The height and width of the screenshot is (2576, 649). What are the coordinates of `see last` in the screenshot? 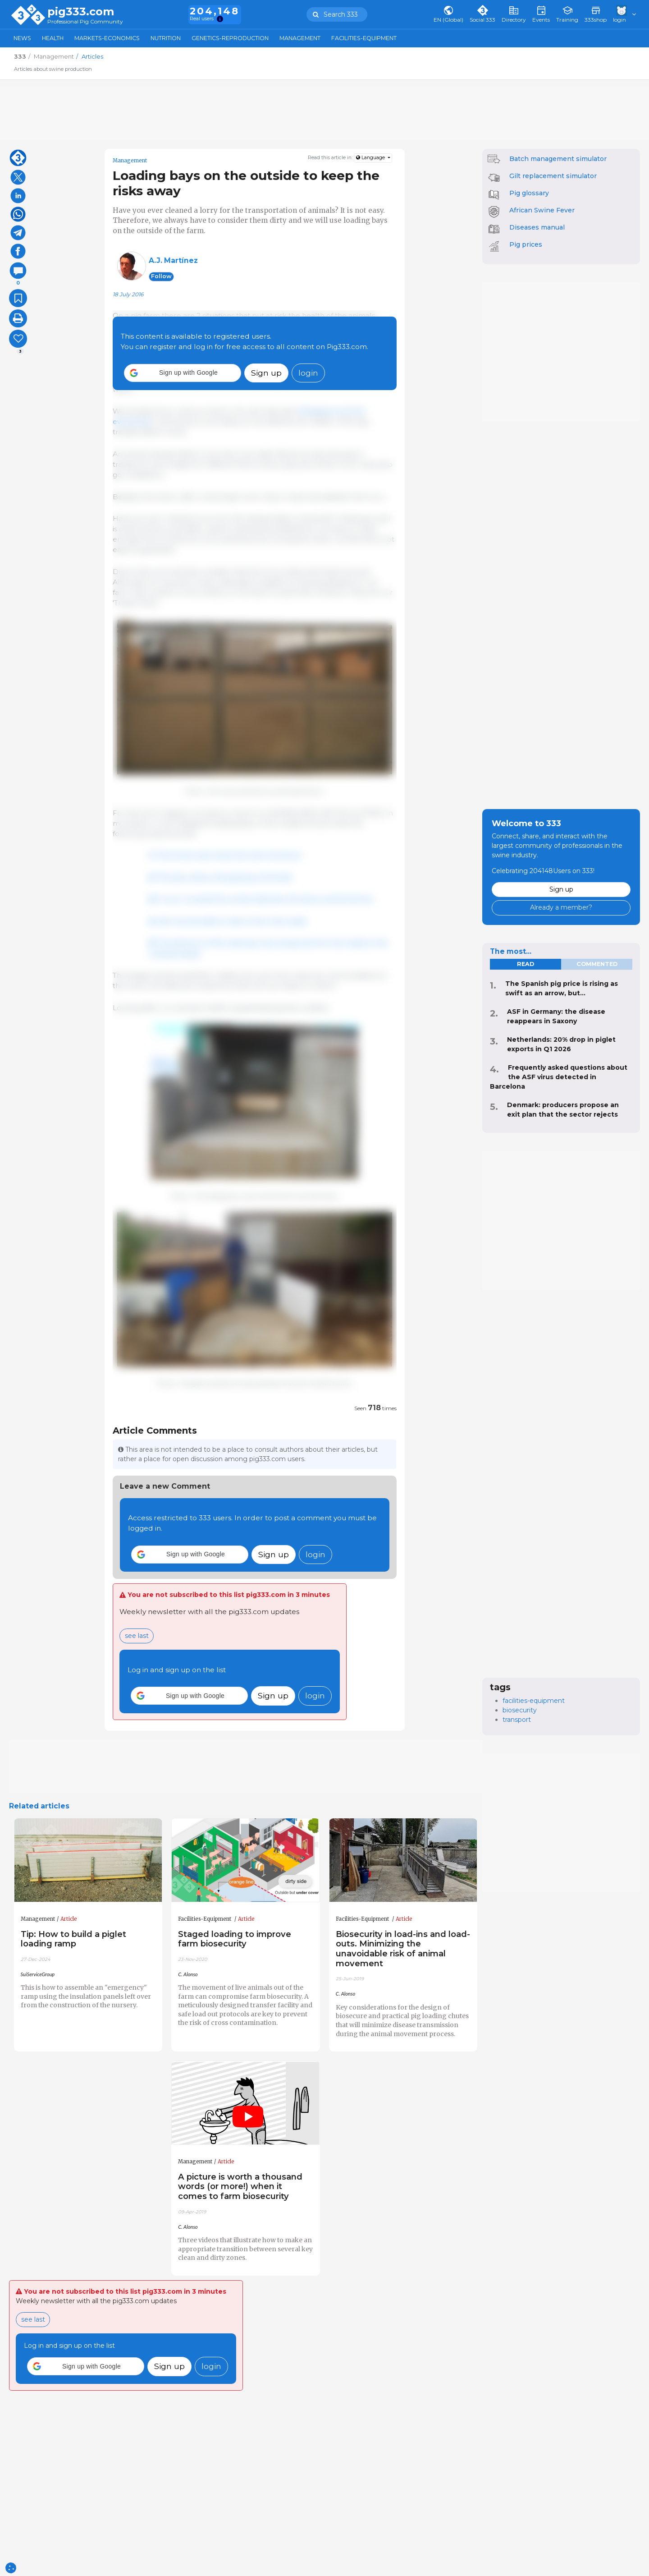 It's located at (137, 1636).